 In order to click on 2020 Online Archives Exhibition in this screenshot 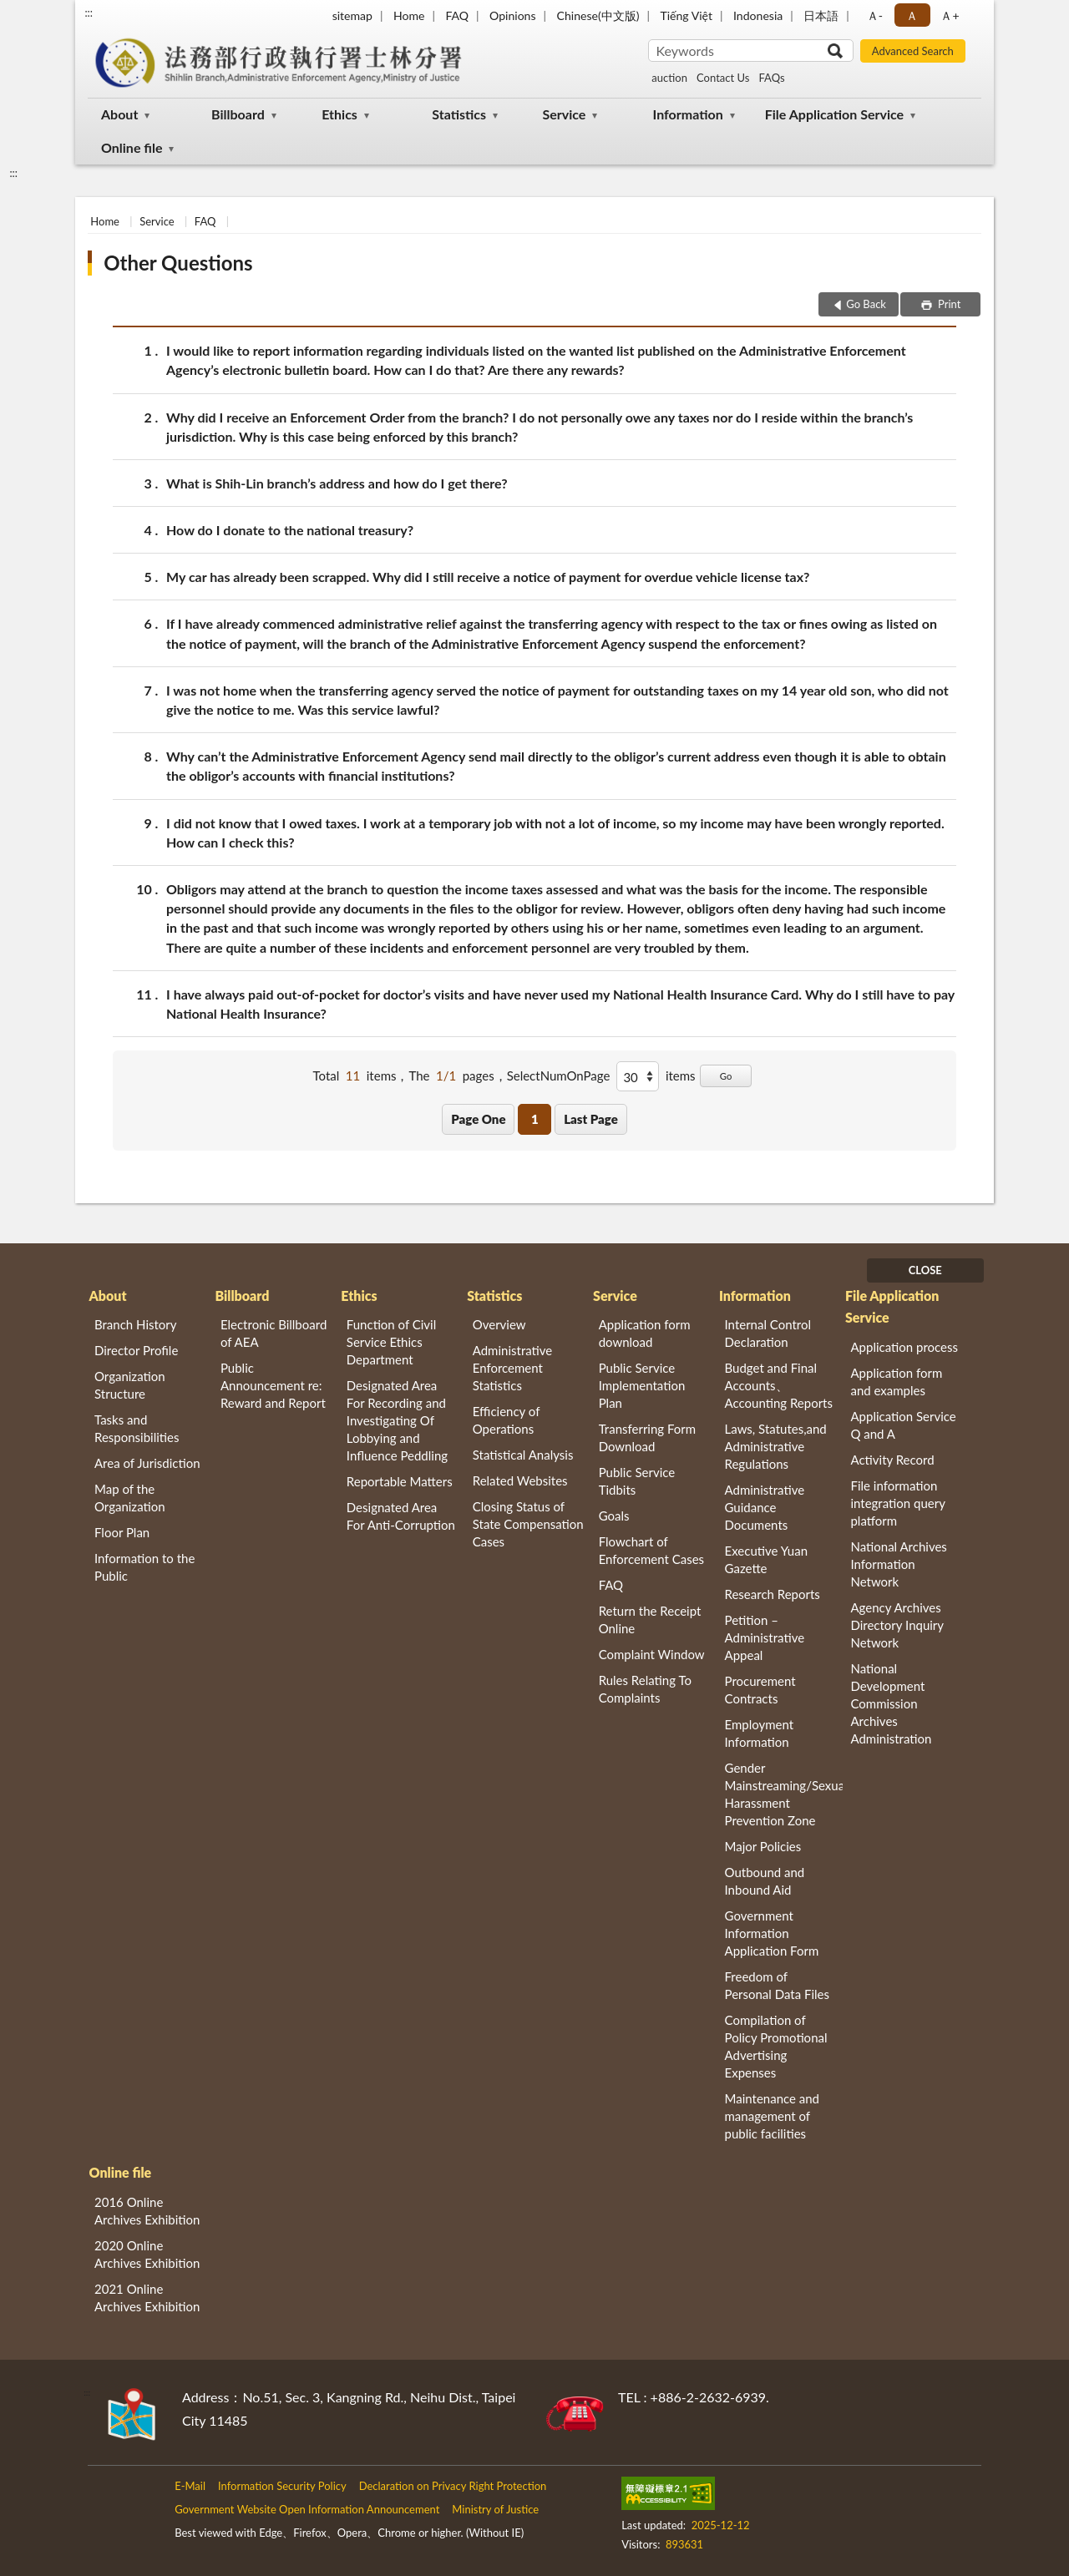, I will do `click(147, 2254)`.